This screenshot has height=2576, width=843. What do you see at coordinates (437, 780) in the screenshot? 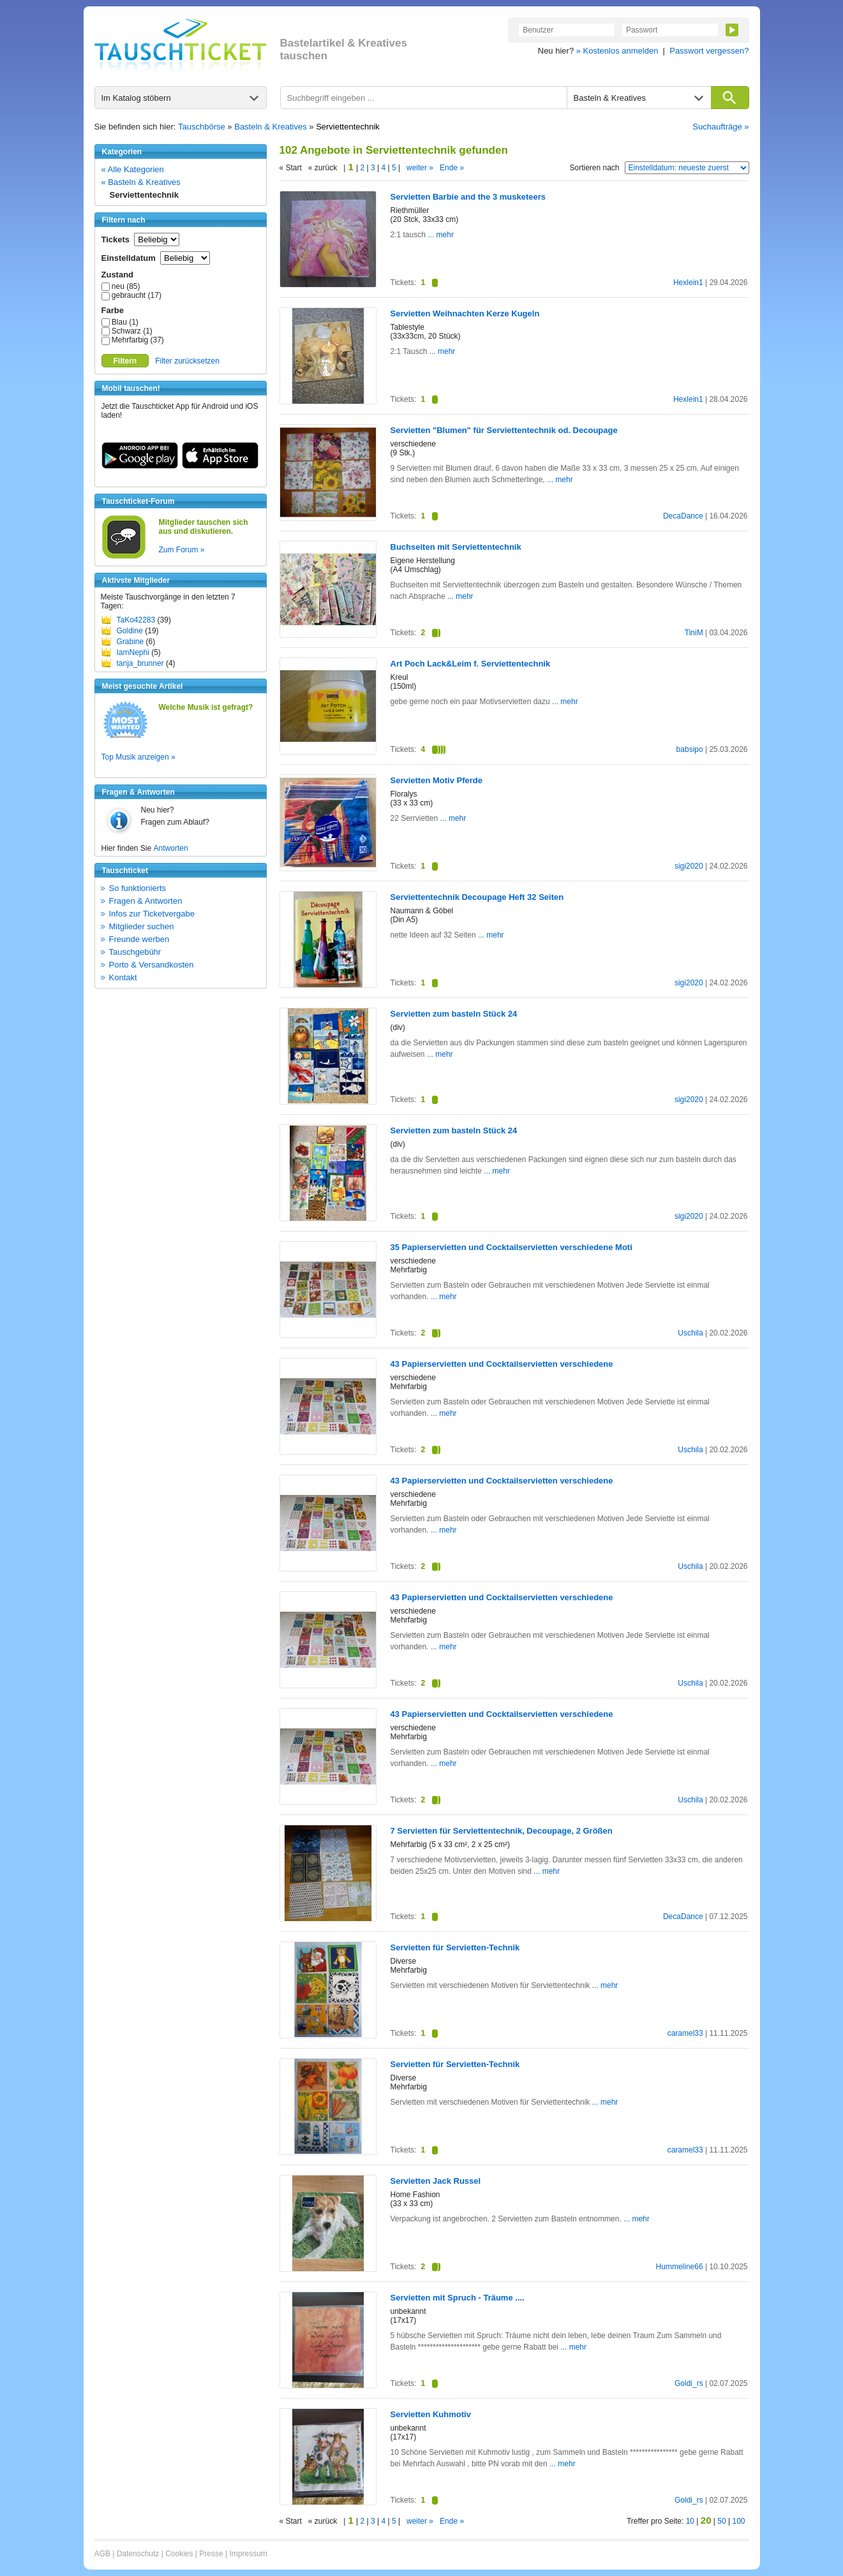
I see `Servietten Motiv Pferde` at bounding box center [437, 780].